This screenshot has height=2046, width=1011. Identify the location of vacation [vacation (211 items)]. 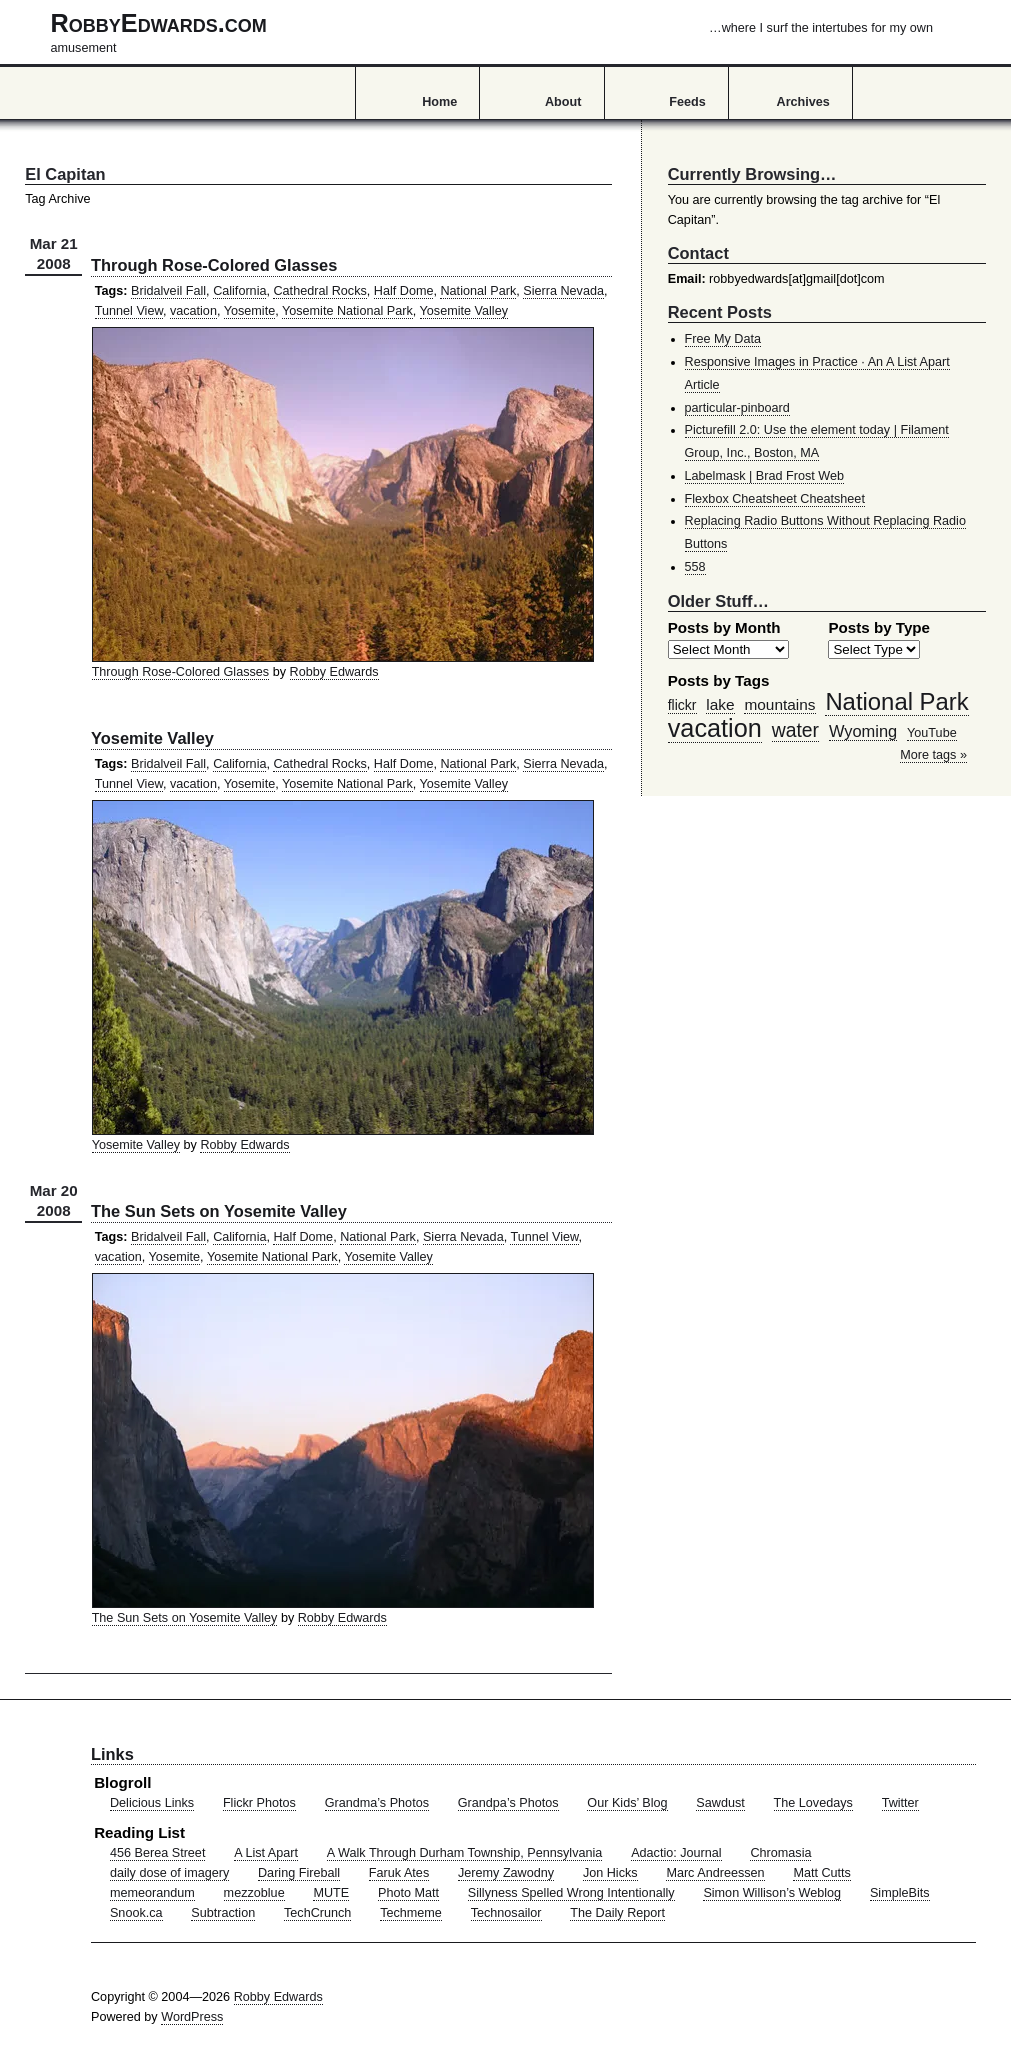
(715, 728).